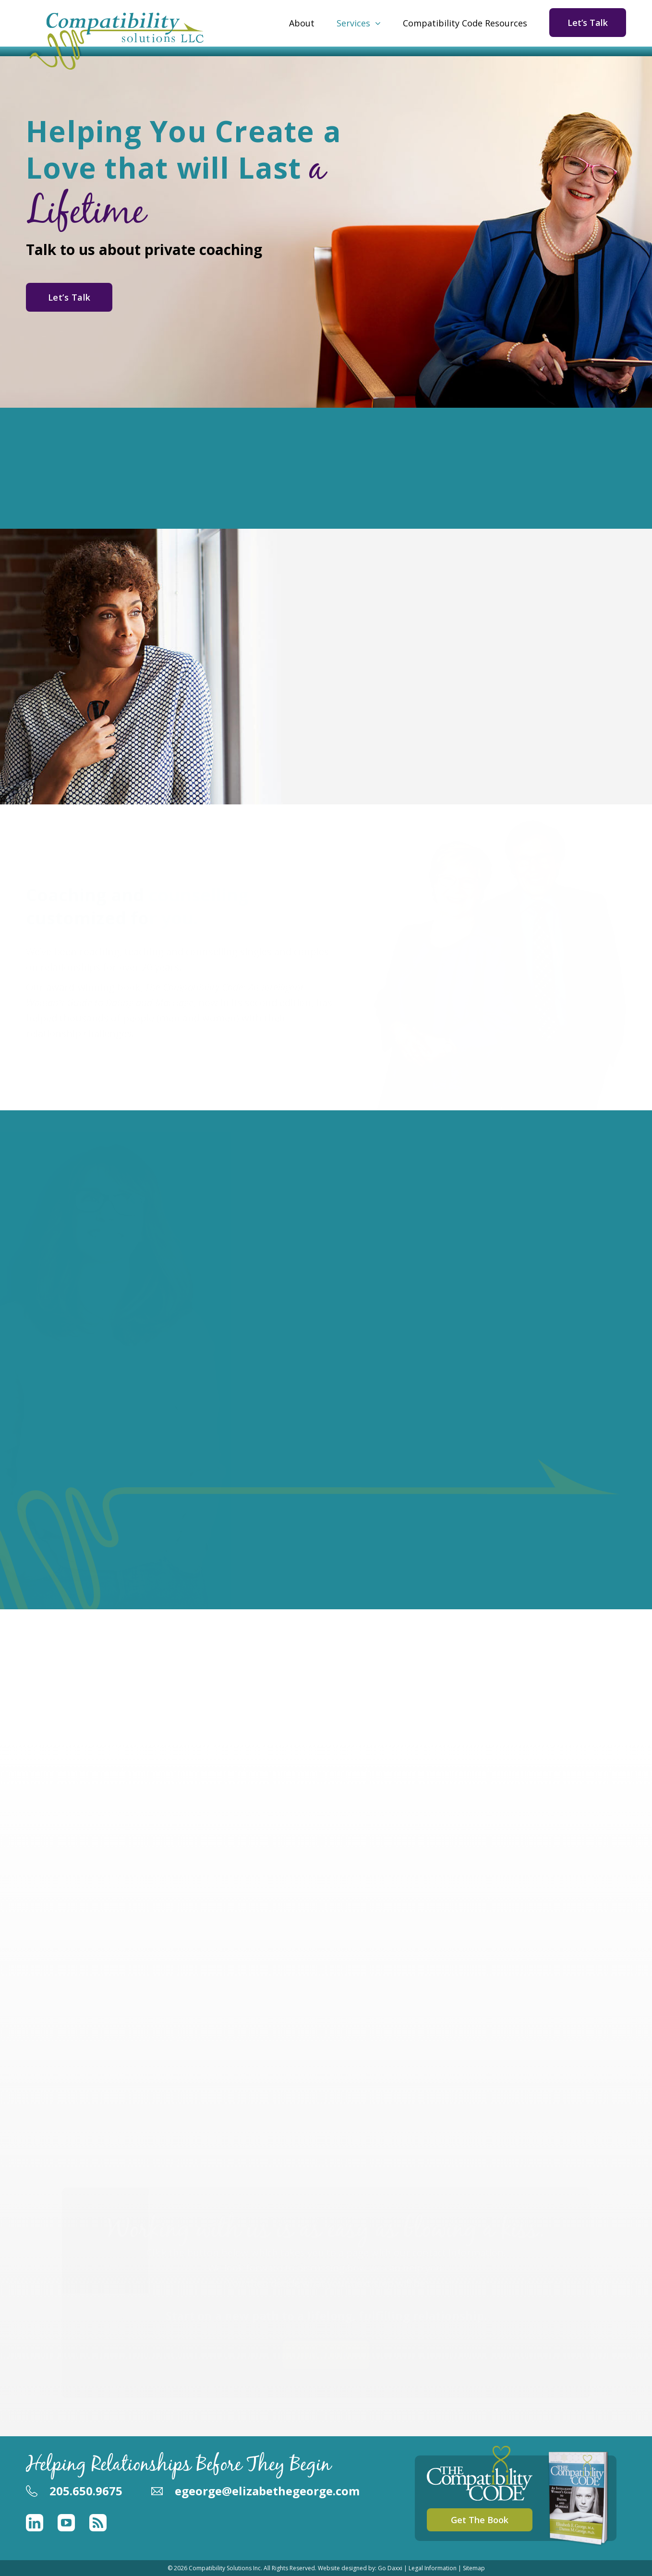 The image size is (652, 2576). I want to click on Services, so click(353, 23).